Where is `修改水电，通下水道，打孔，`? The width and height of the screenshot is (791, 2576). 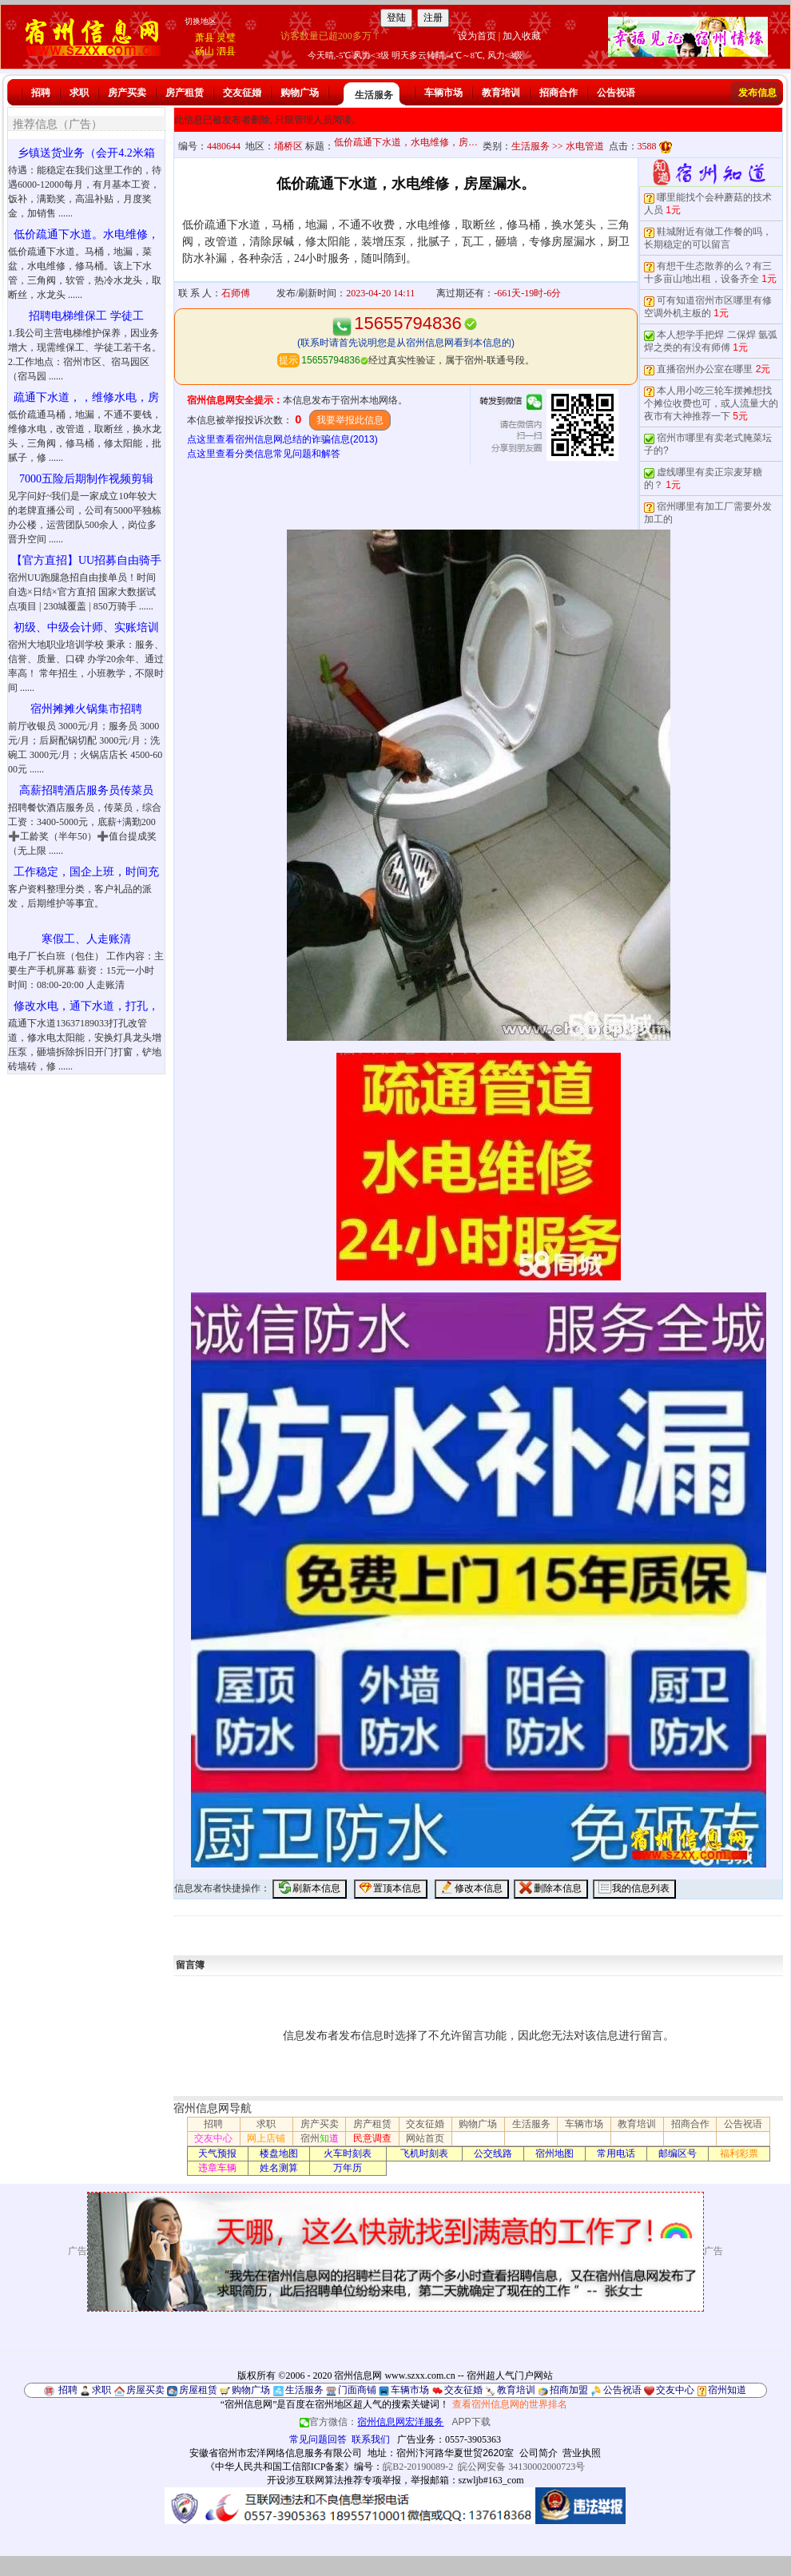
修改水电，通下水道，打孔， is located at coordinates (86, 1006).